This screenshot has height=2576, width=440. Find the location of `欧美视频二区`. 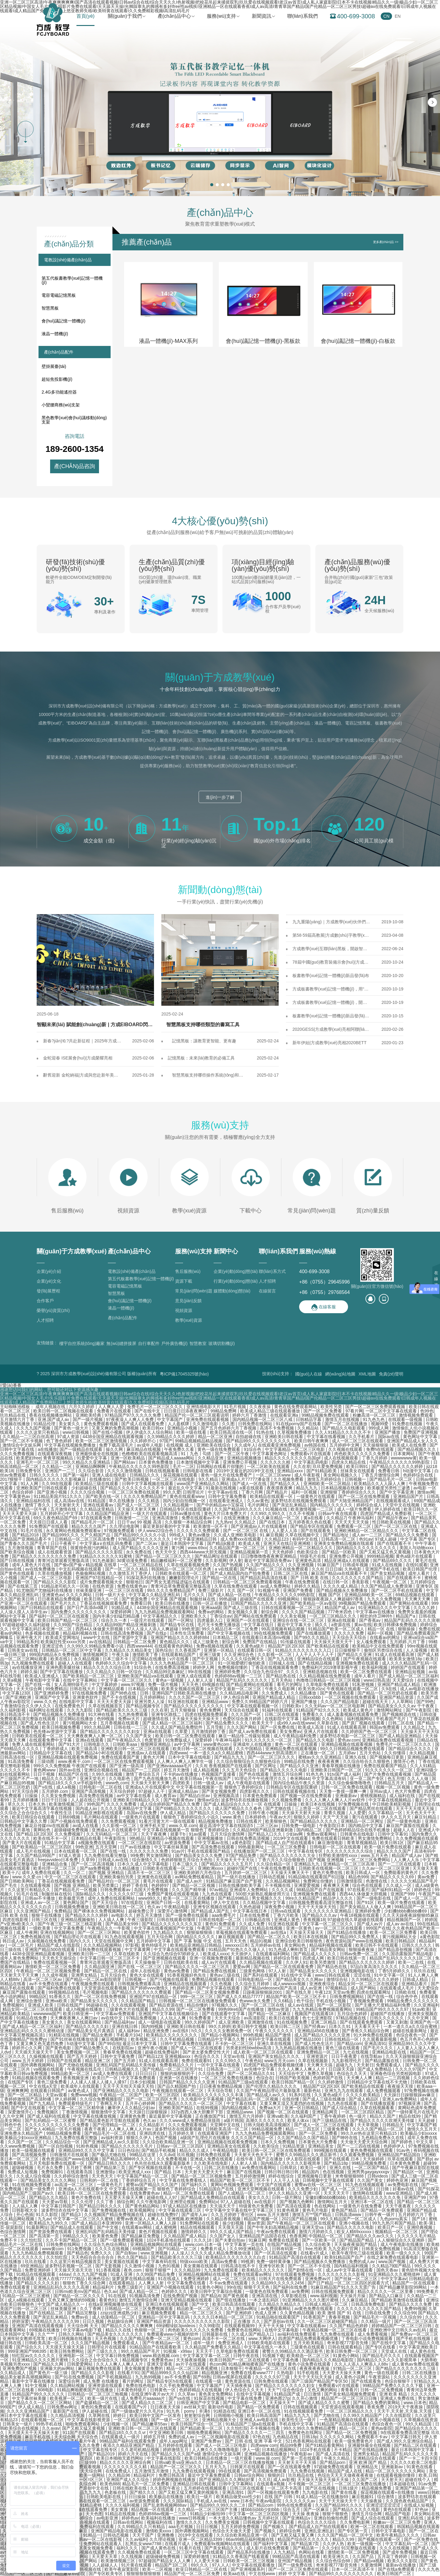

欧美视频二区 is located at coordinates (144, 2039).